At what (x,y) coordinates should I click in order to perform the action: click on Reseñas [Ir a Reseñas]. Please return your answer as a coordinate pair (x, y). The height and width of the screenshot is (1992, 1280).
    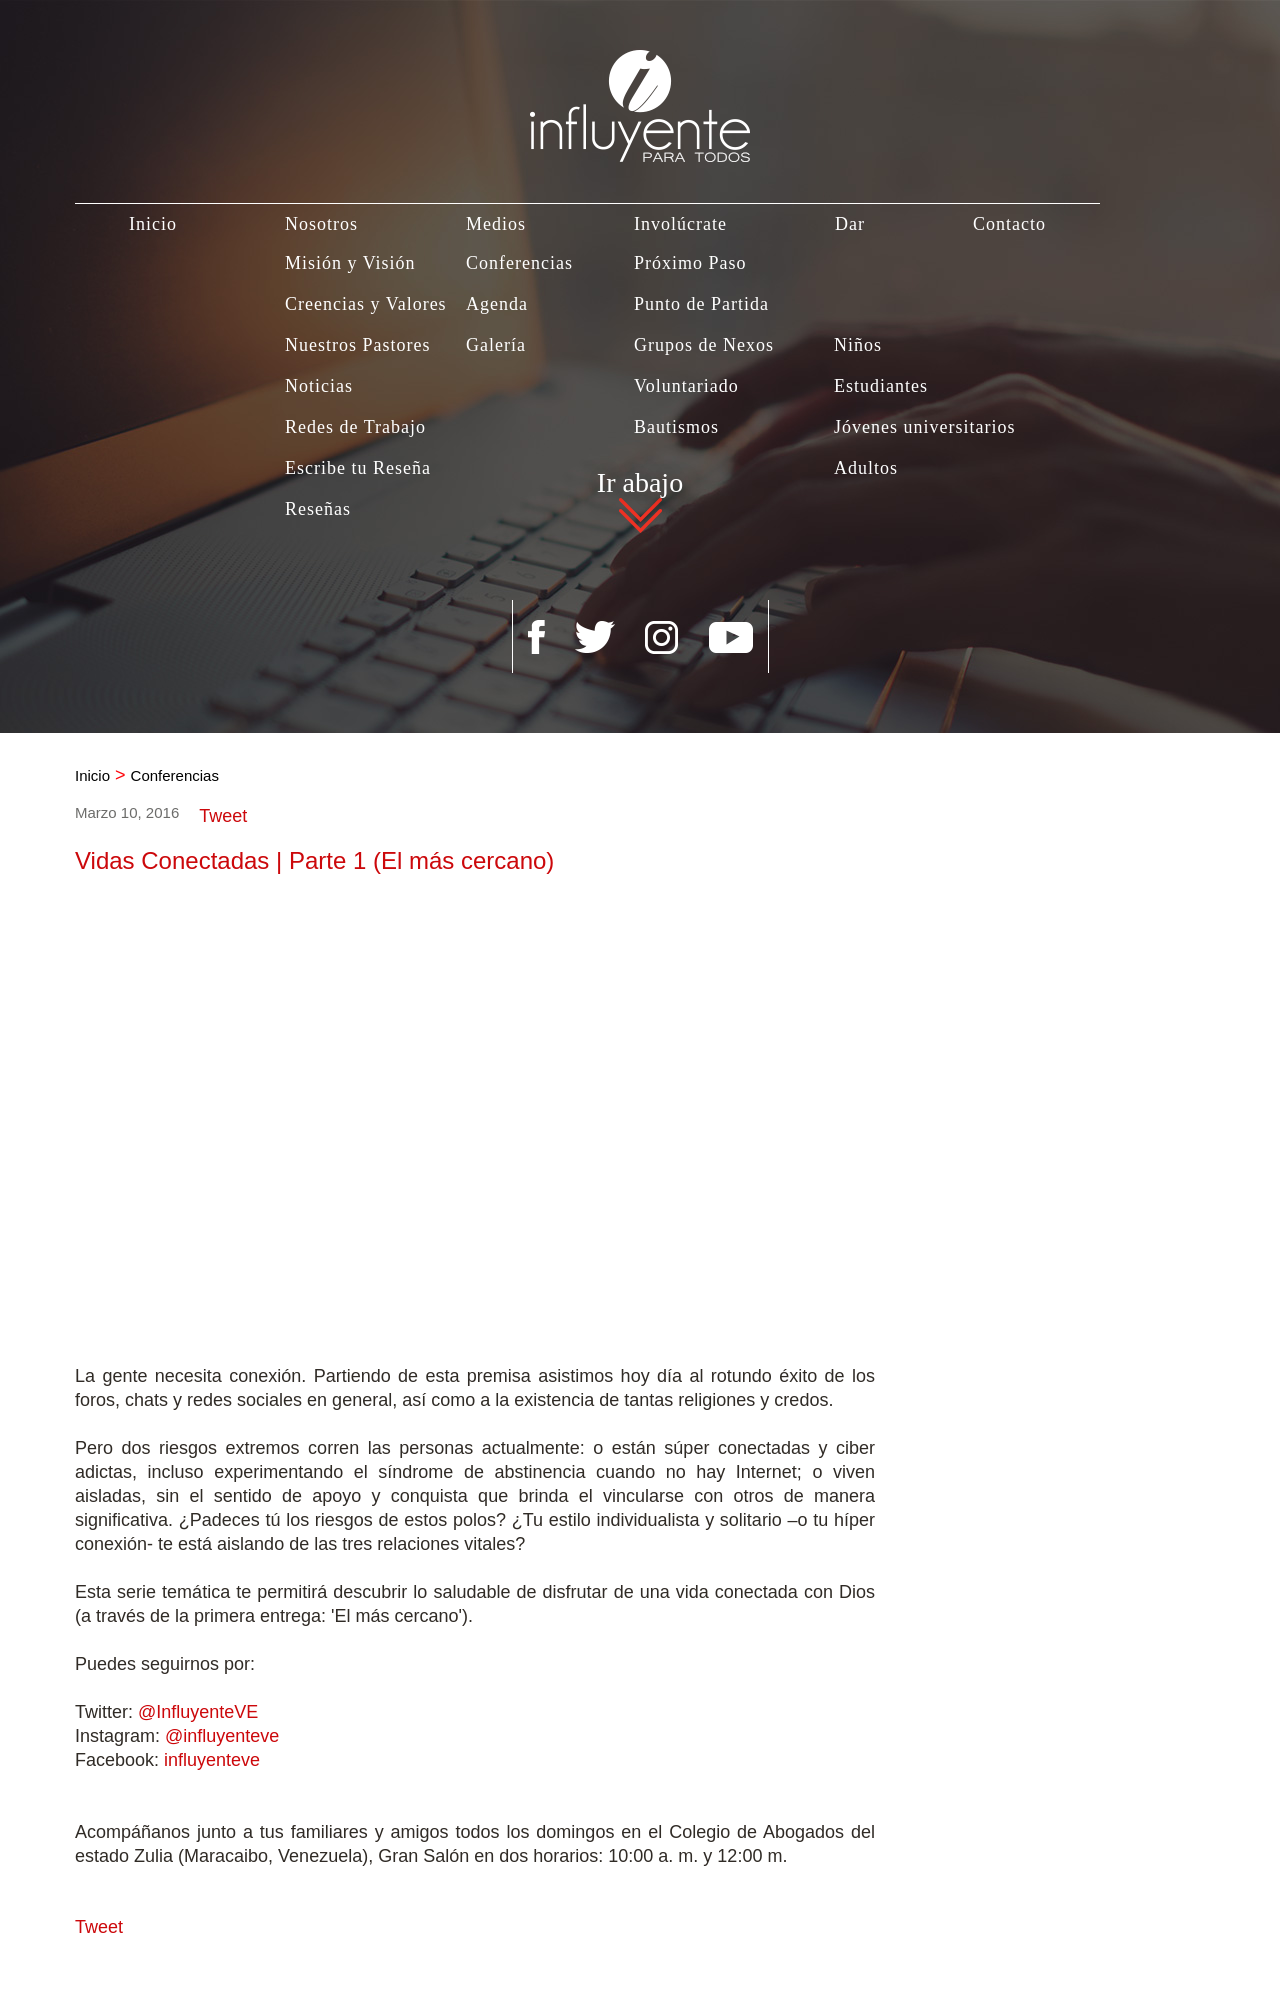
    Looking at the image, I should click on (318, 509).